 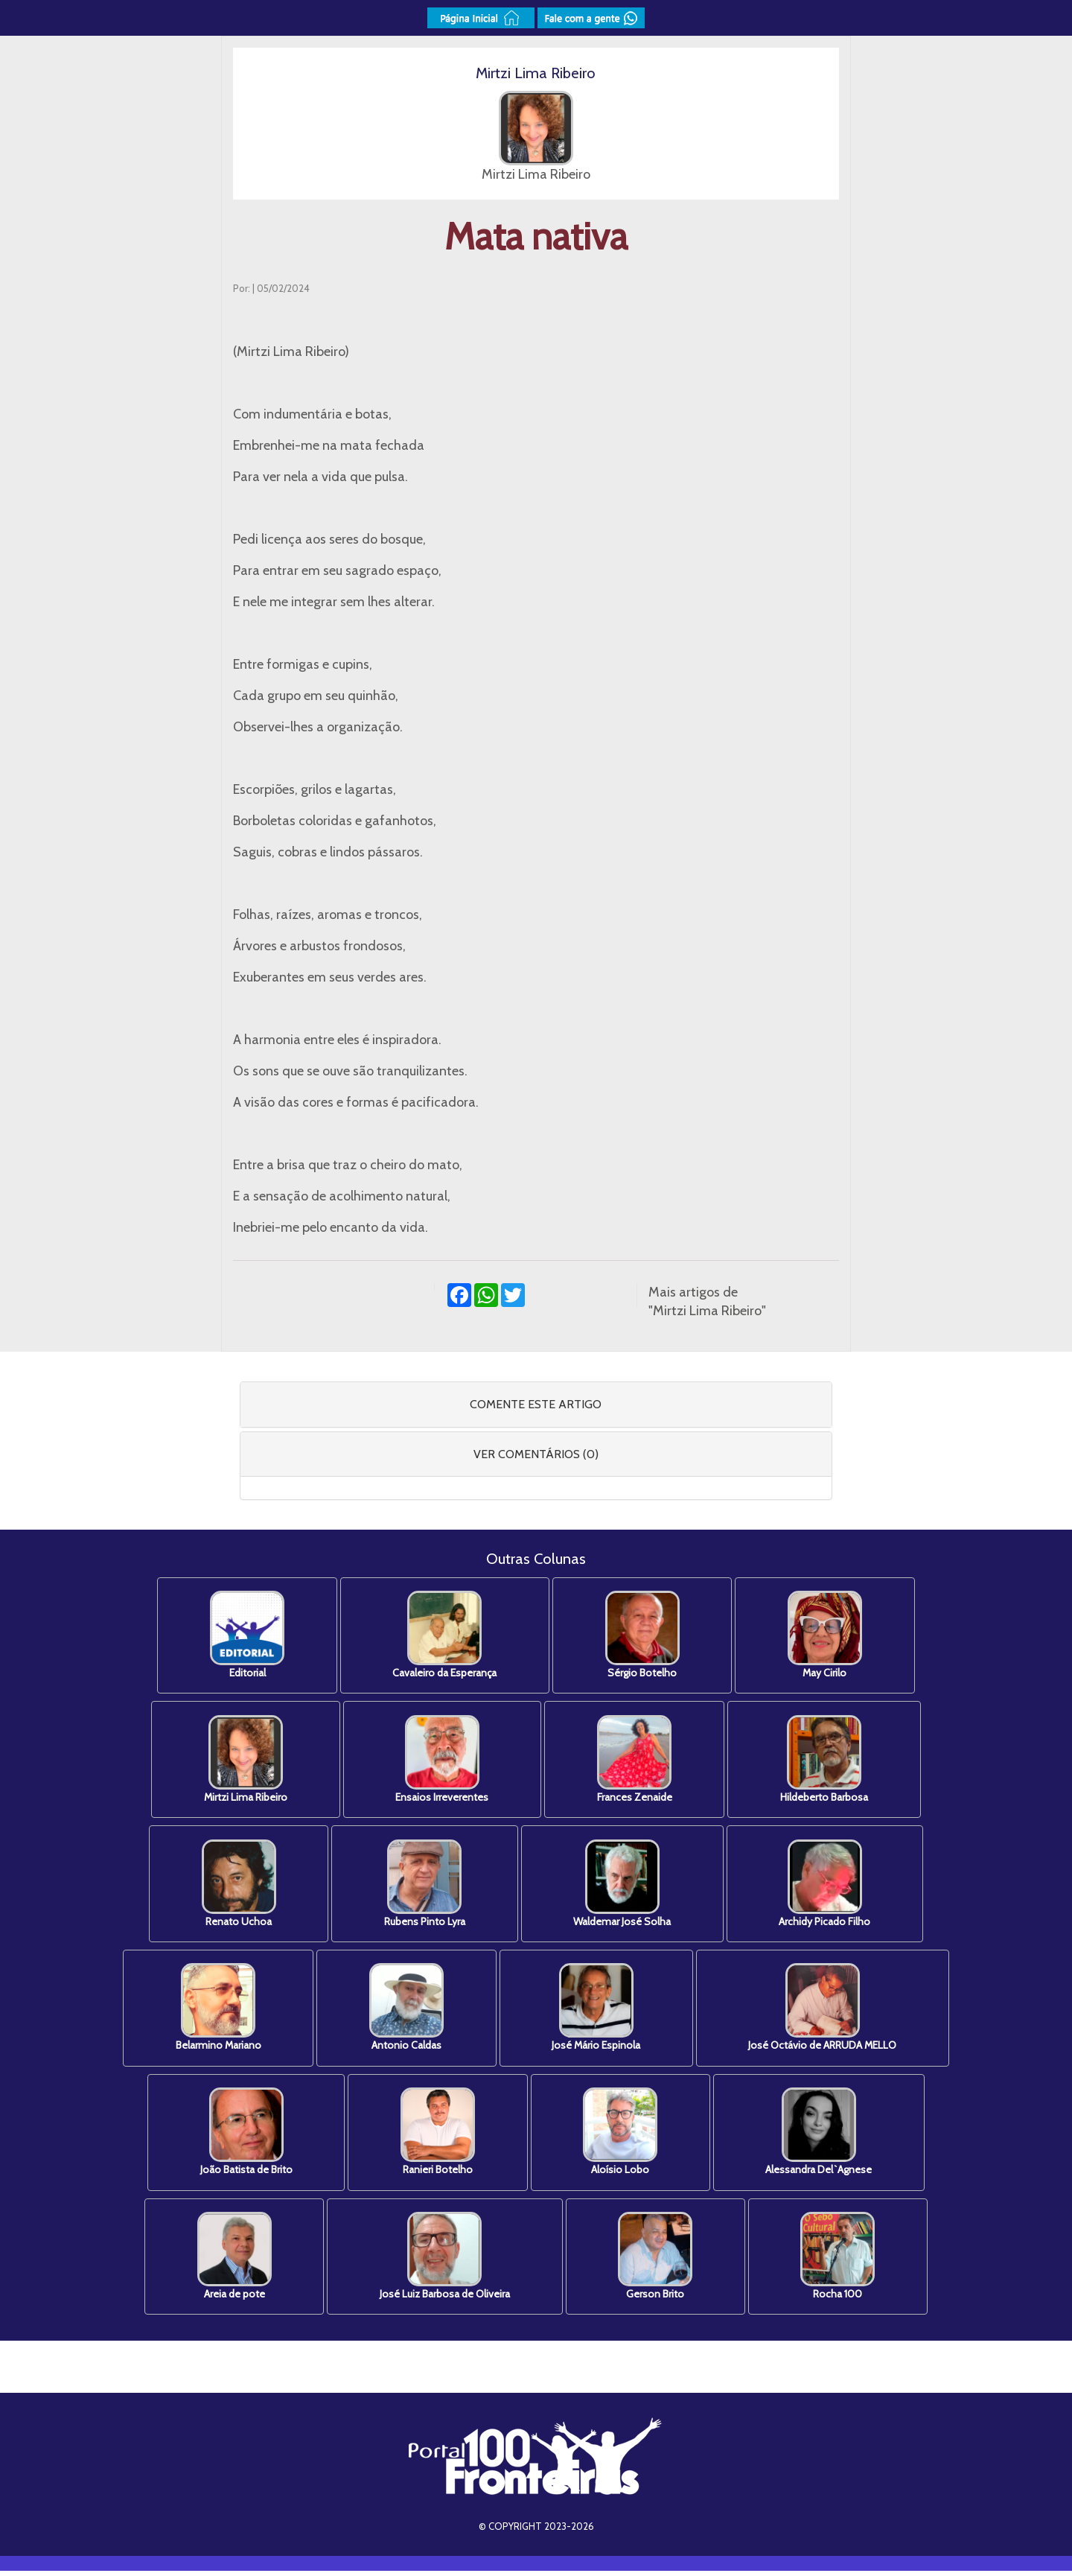 I want to click on Sérgio Botelho, so click(x=644, y=1635).